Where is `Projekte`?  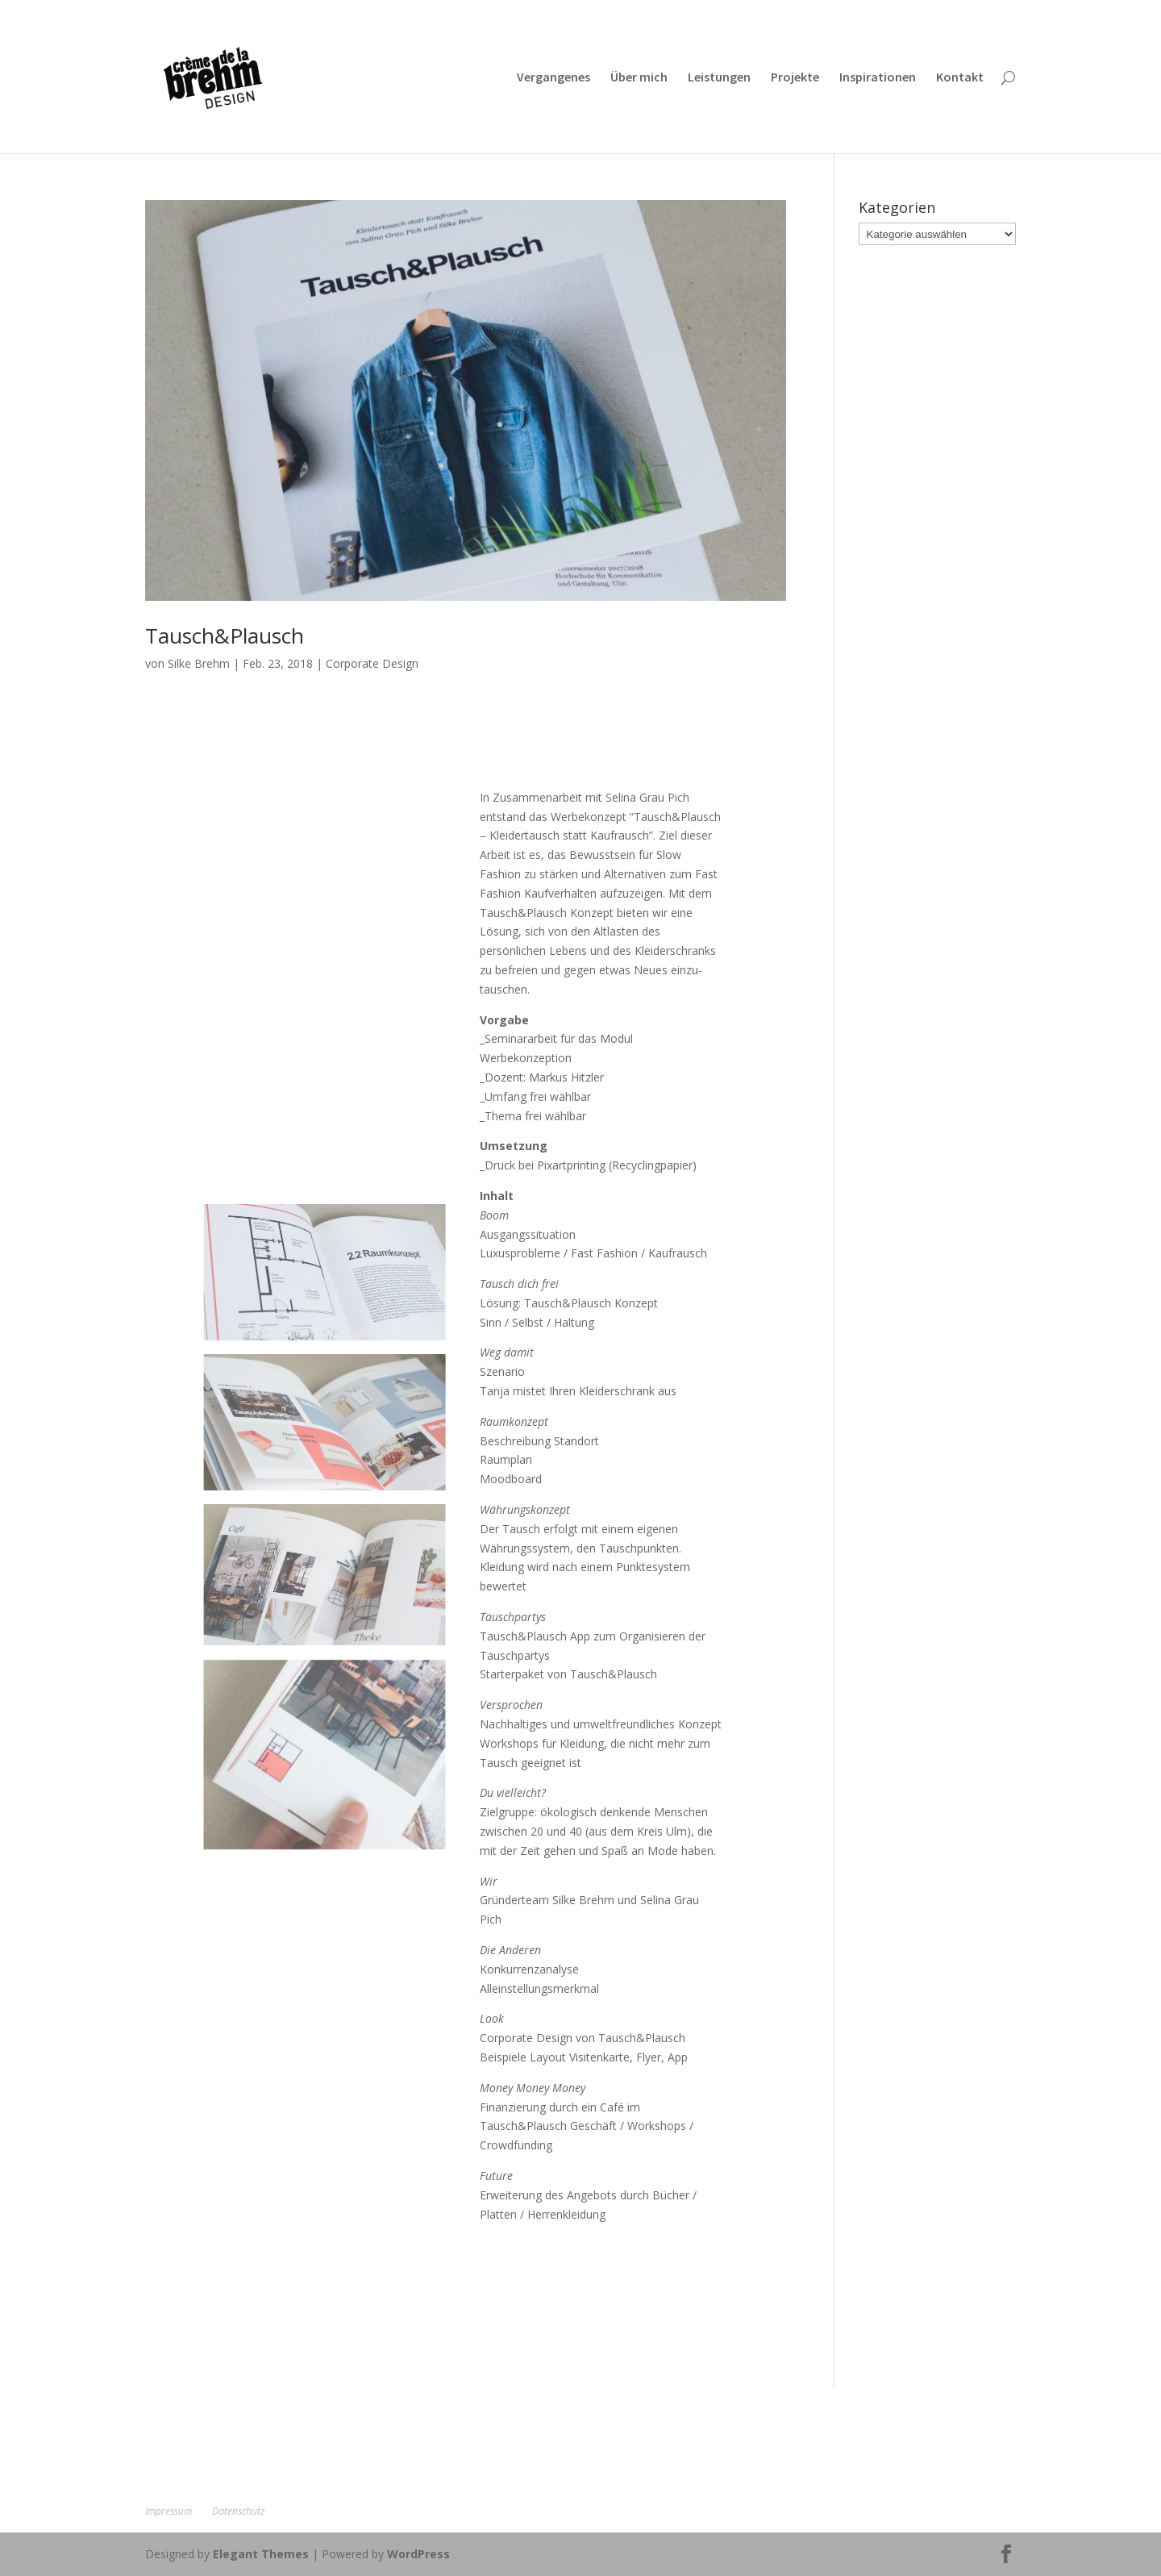
Projekte is located at coordinates (795, 78).